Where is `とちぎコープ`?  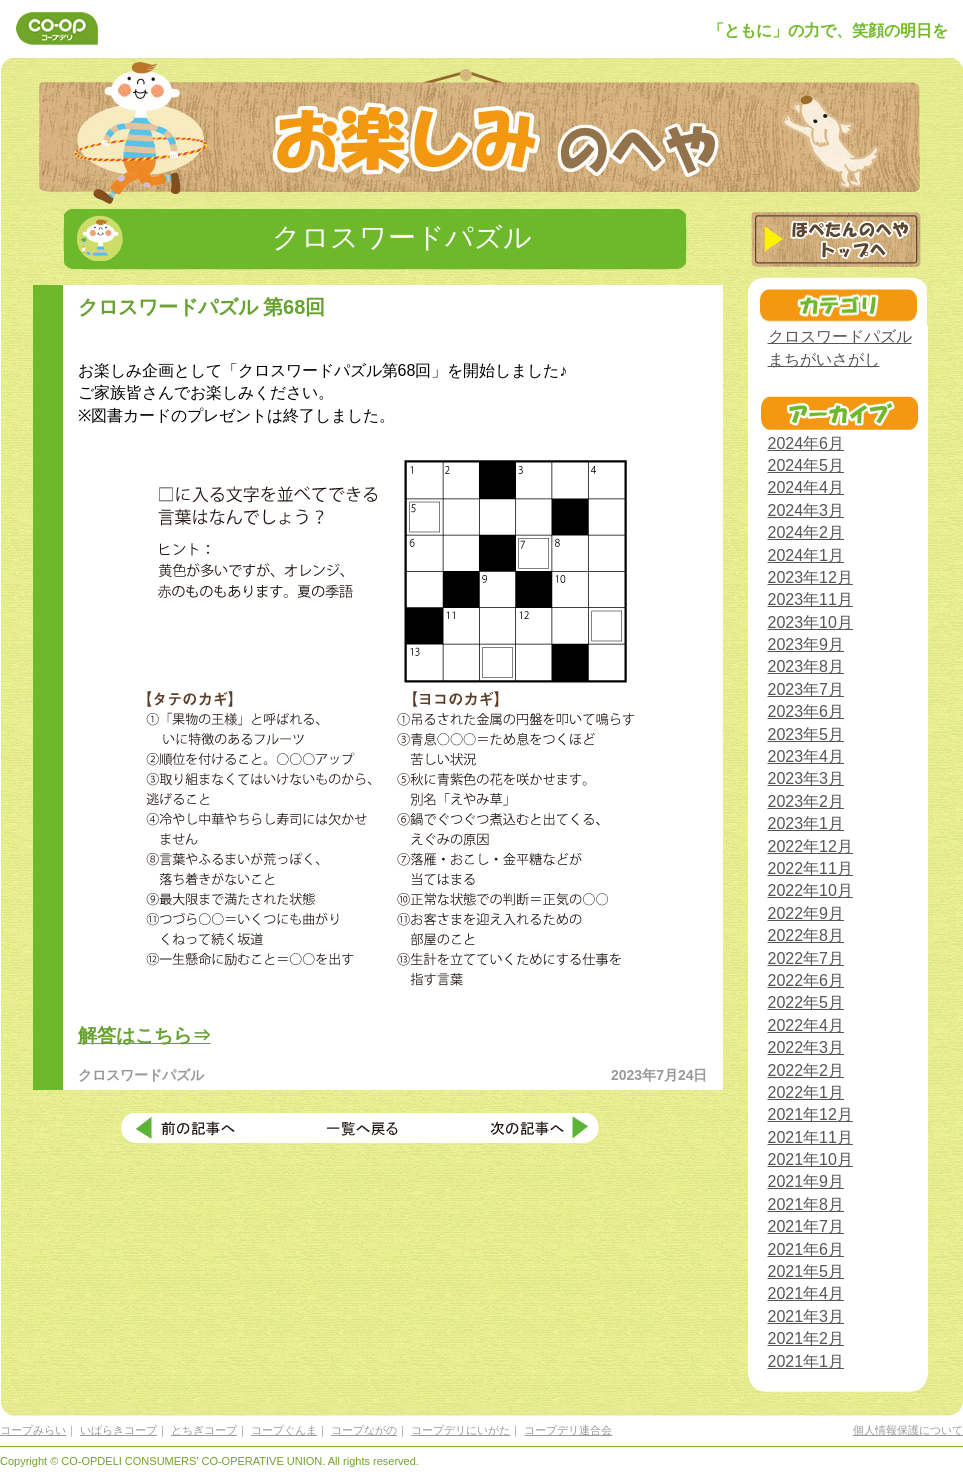
とちぎコープ is located at coordinates (204, 1430).